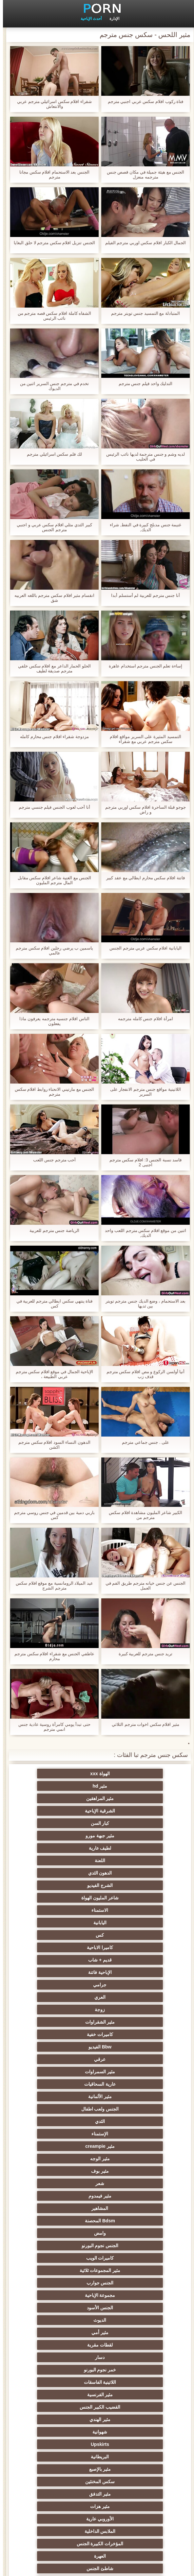 This screenshot has width=194, height=2576. Describe the element at coordinates (51, 1021) in the screenshot. I see `الناس افلام جنسیه مترجمه يعرفون ماذا يفعلون` at that location.